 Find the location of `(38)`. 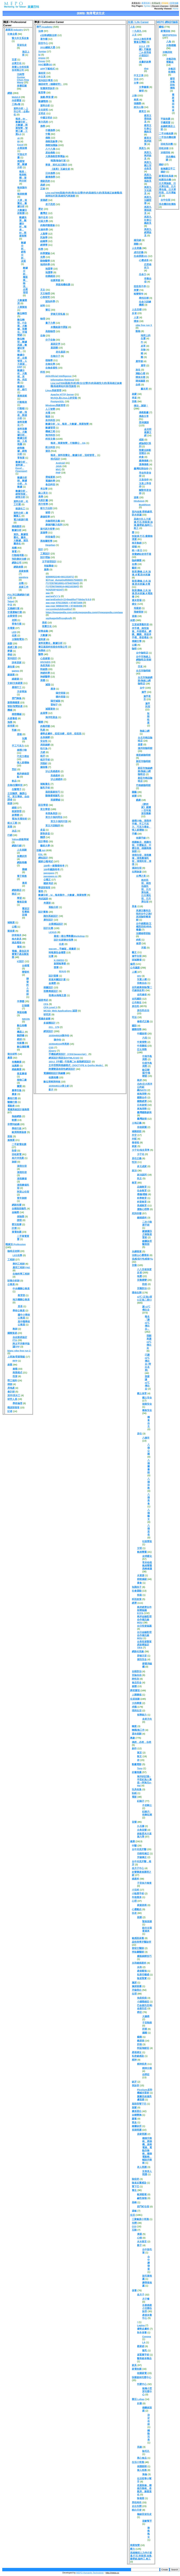

(38) is located at coordinates (144, 1571).